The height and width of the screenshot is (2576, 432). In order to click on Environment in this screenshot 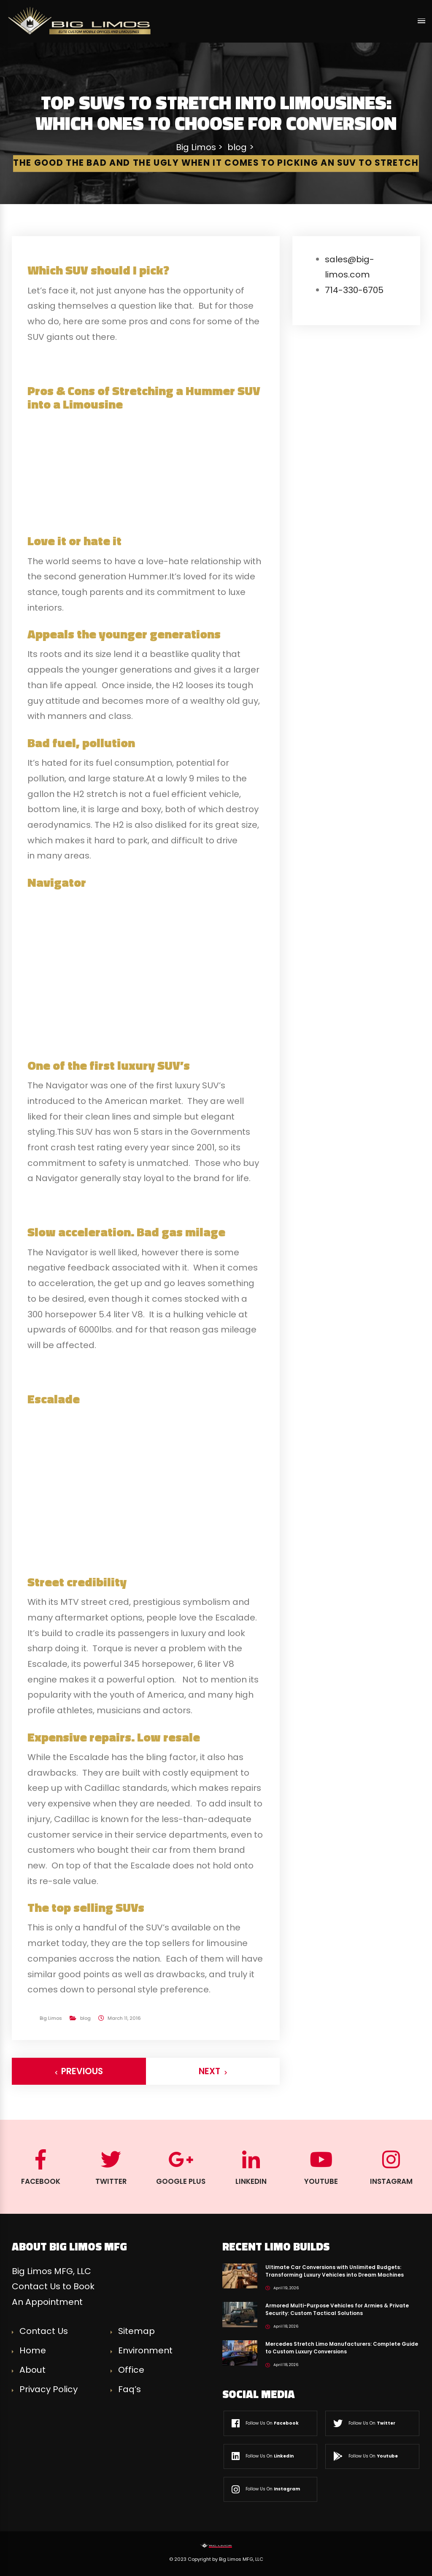, I will do `click(145, 2350)`.